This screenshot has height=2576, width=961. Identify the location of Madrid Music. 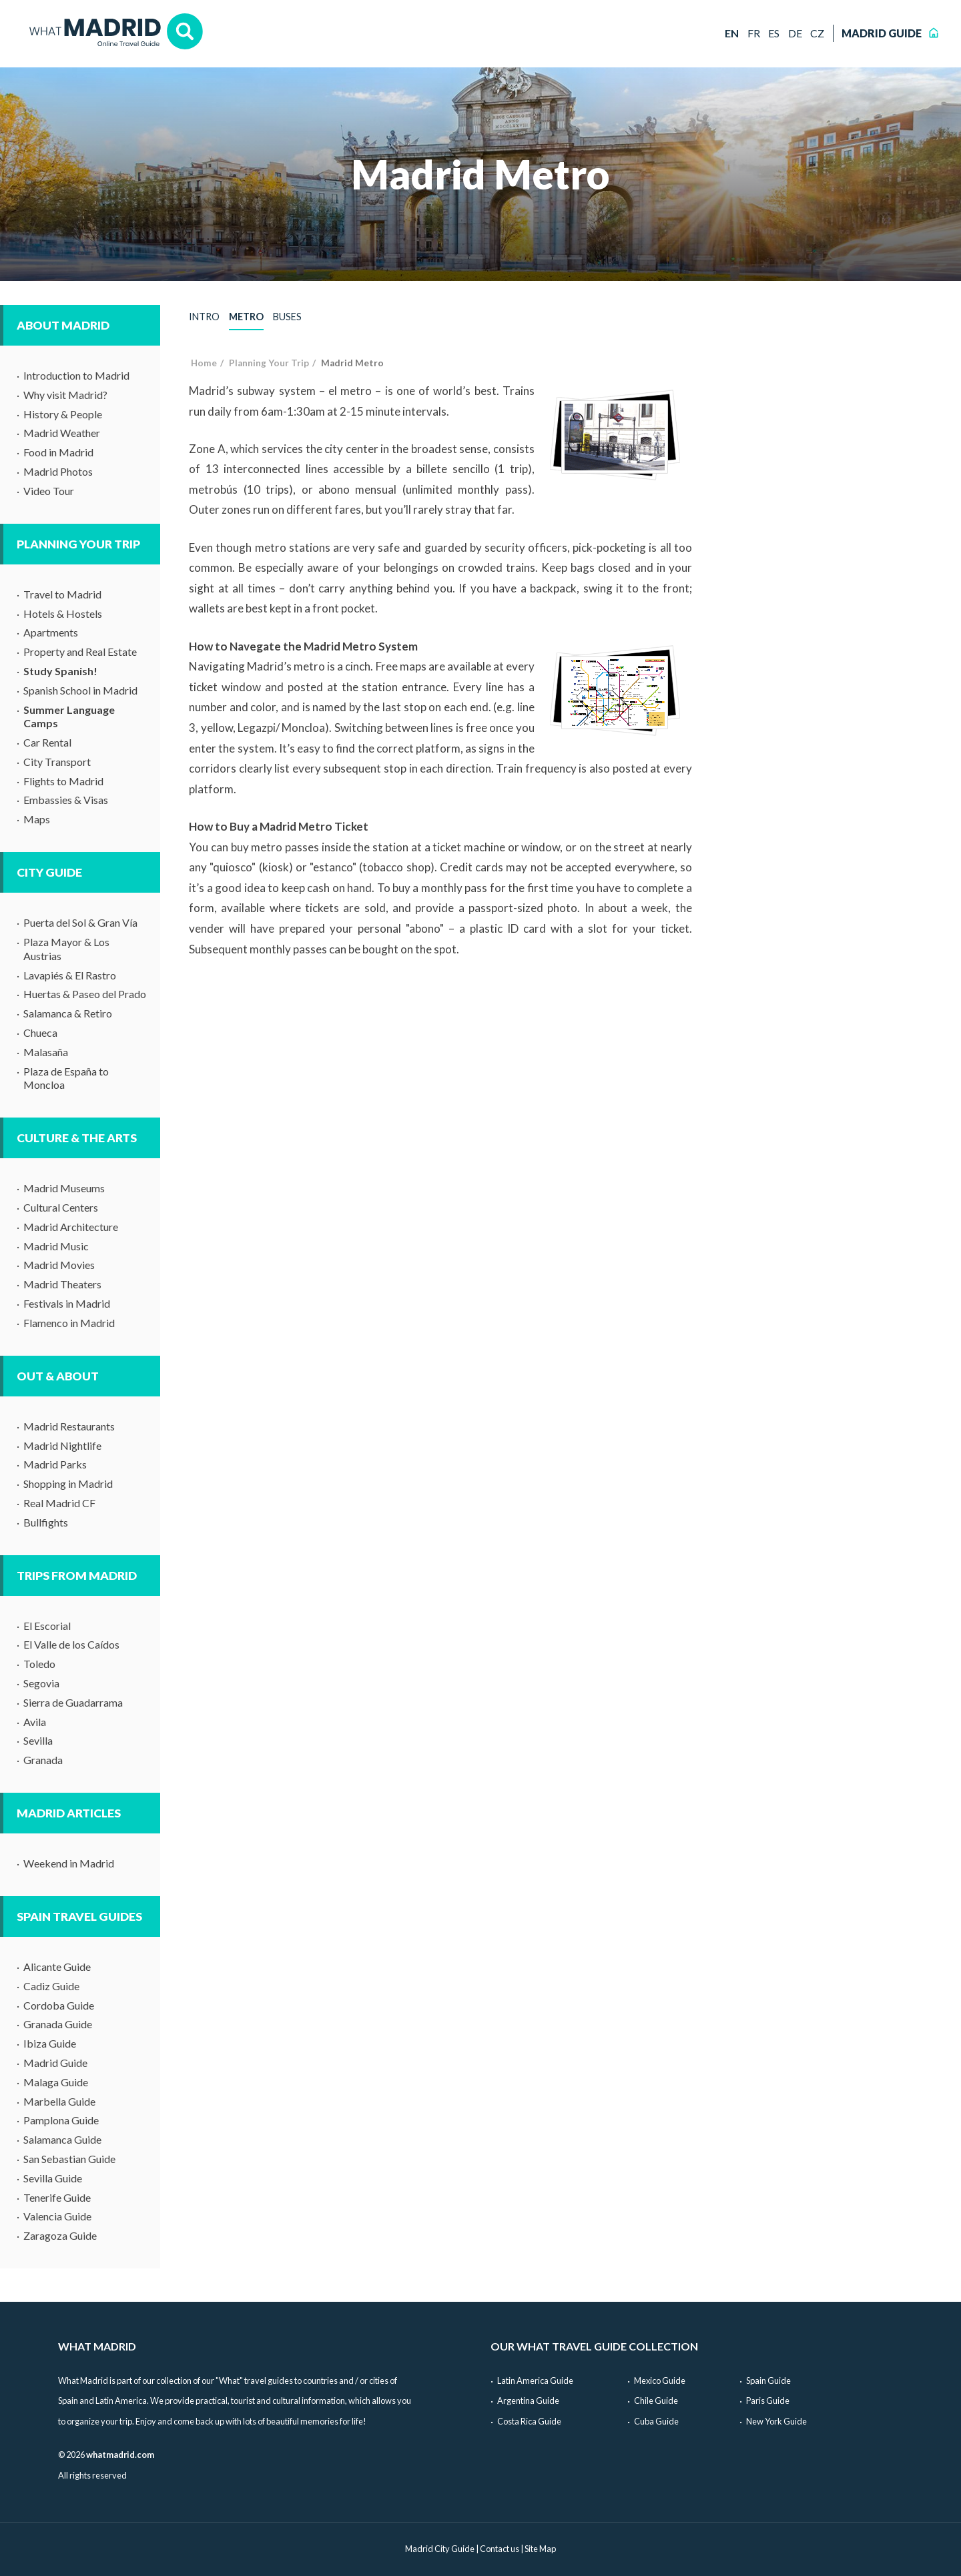
(56, 1246).